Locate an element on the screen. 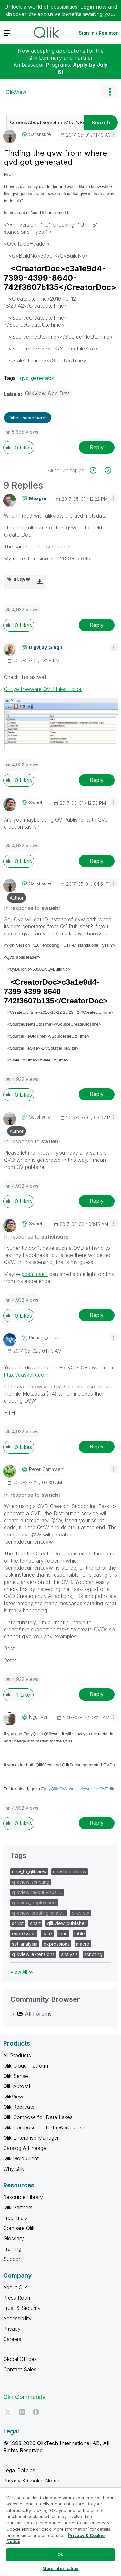 The height and width of the screenshot is (2576, 121). analysis is located at coordinates (69, 1954).